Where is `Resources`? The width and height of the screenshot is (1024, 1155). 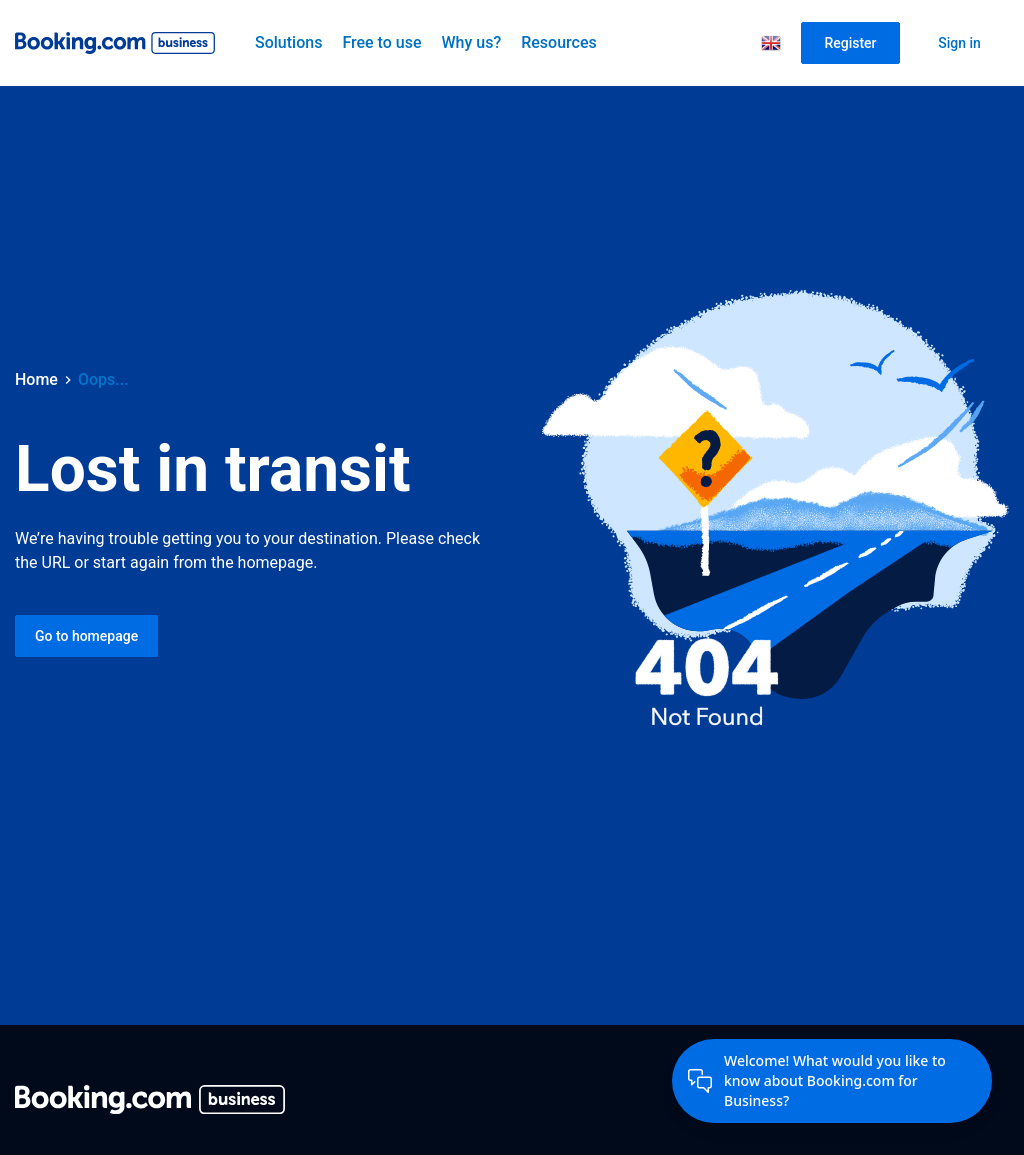
Resources is located at coordinates (559, 42).